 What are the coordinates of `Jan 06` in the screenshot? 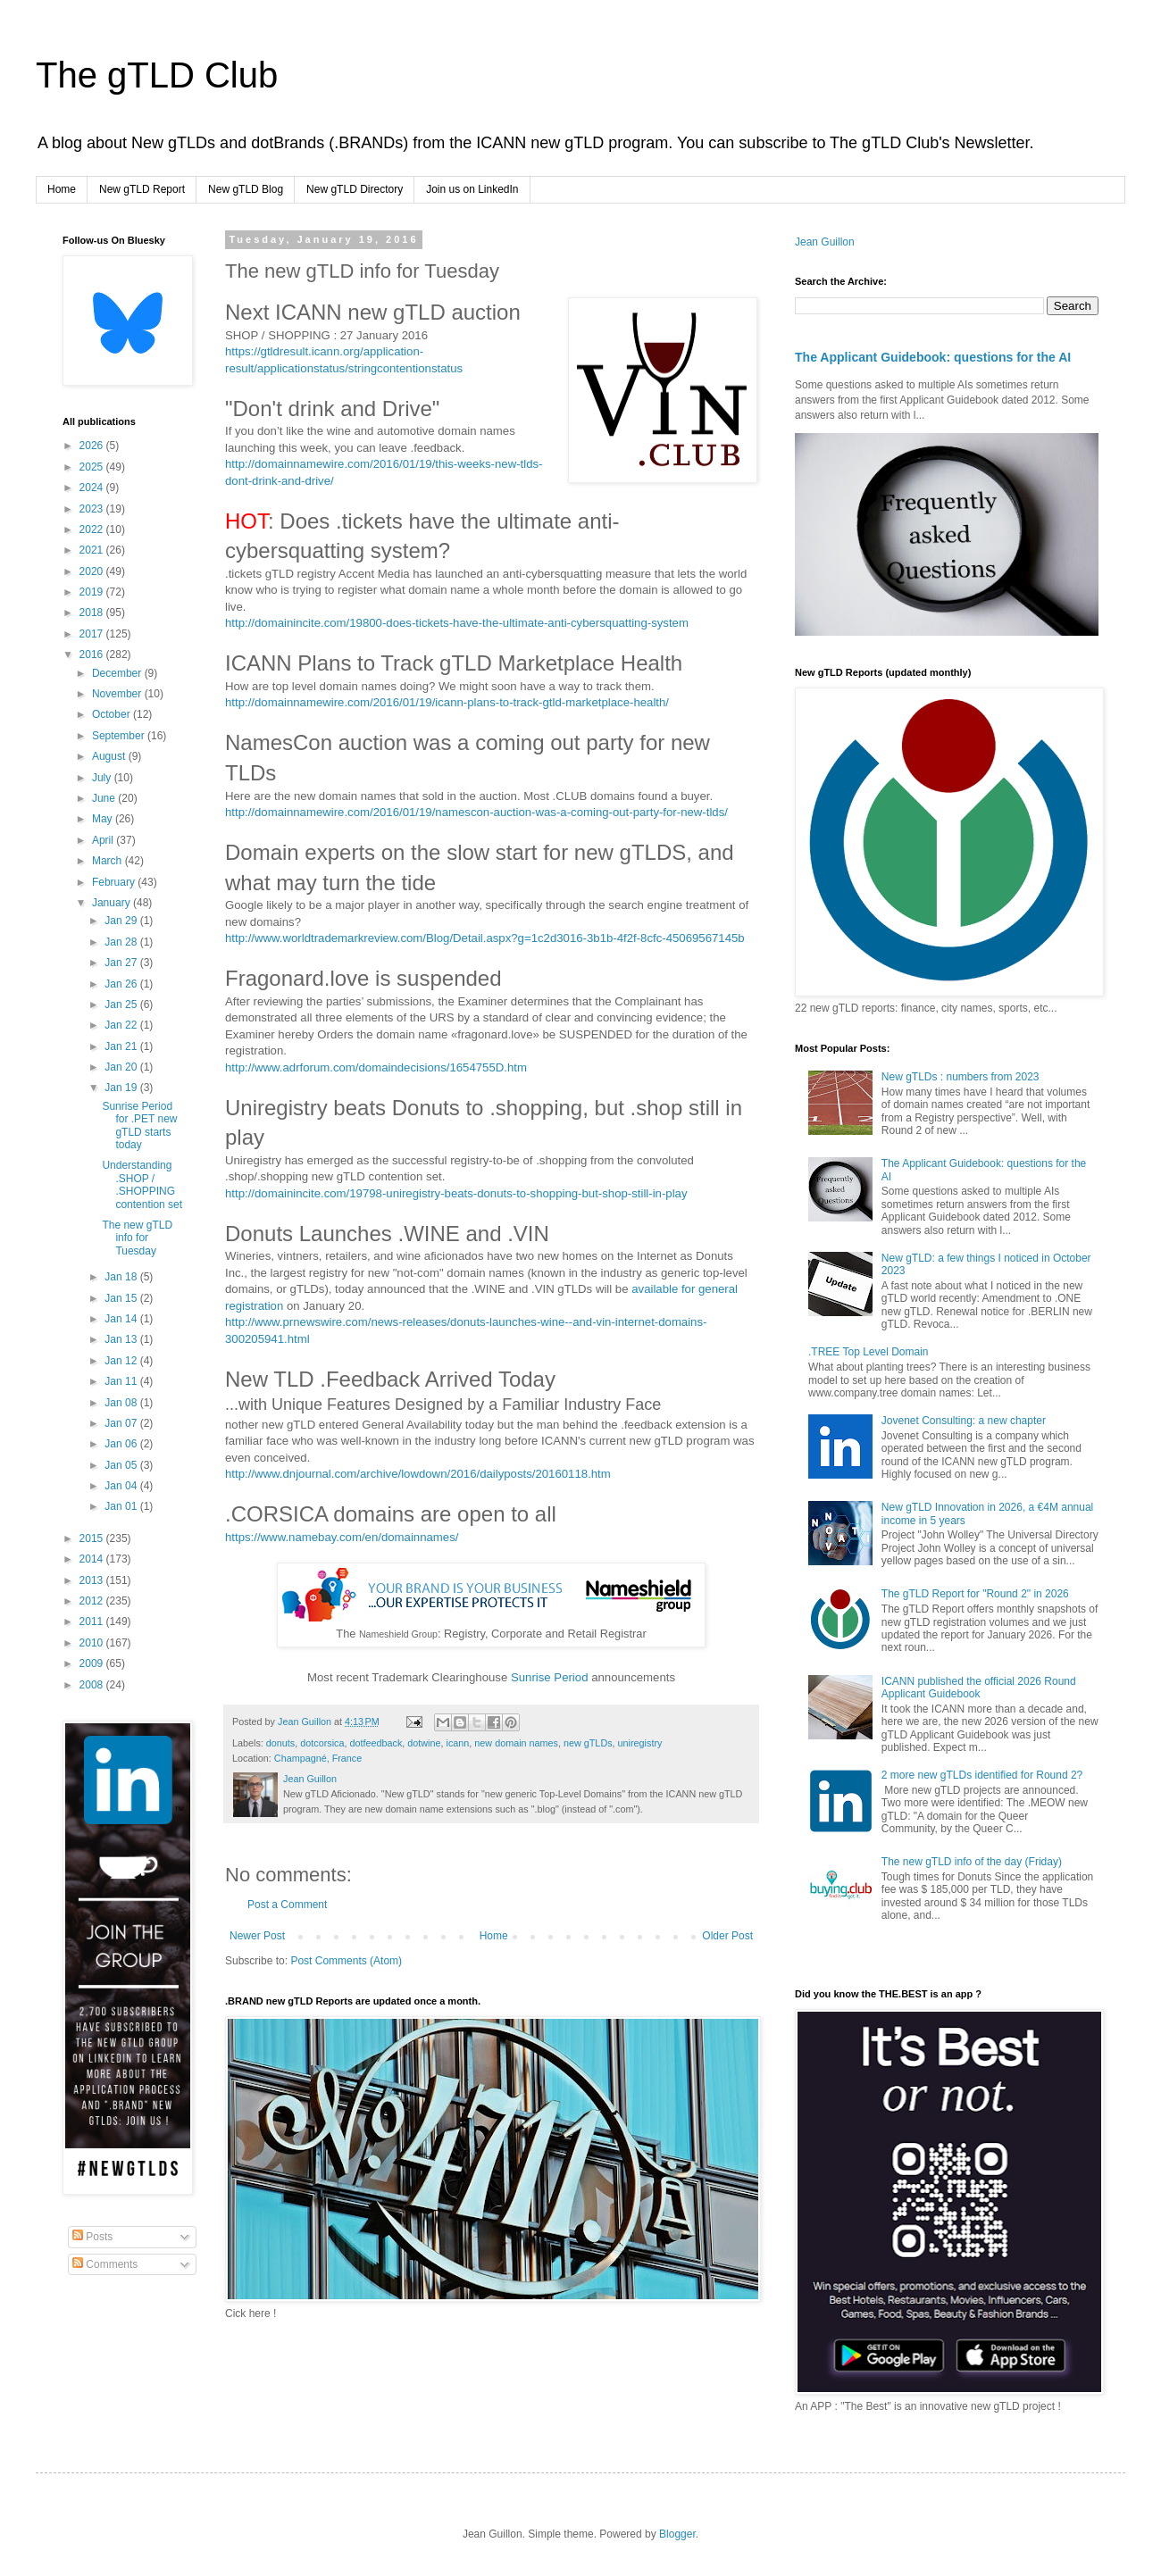 It's located at (121, 1444).